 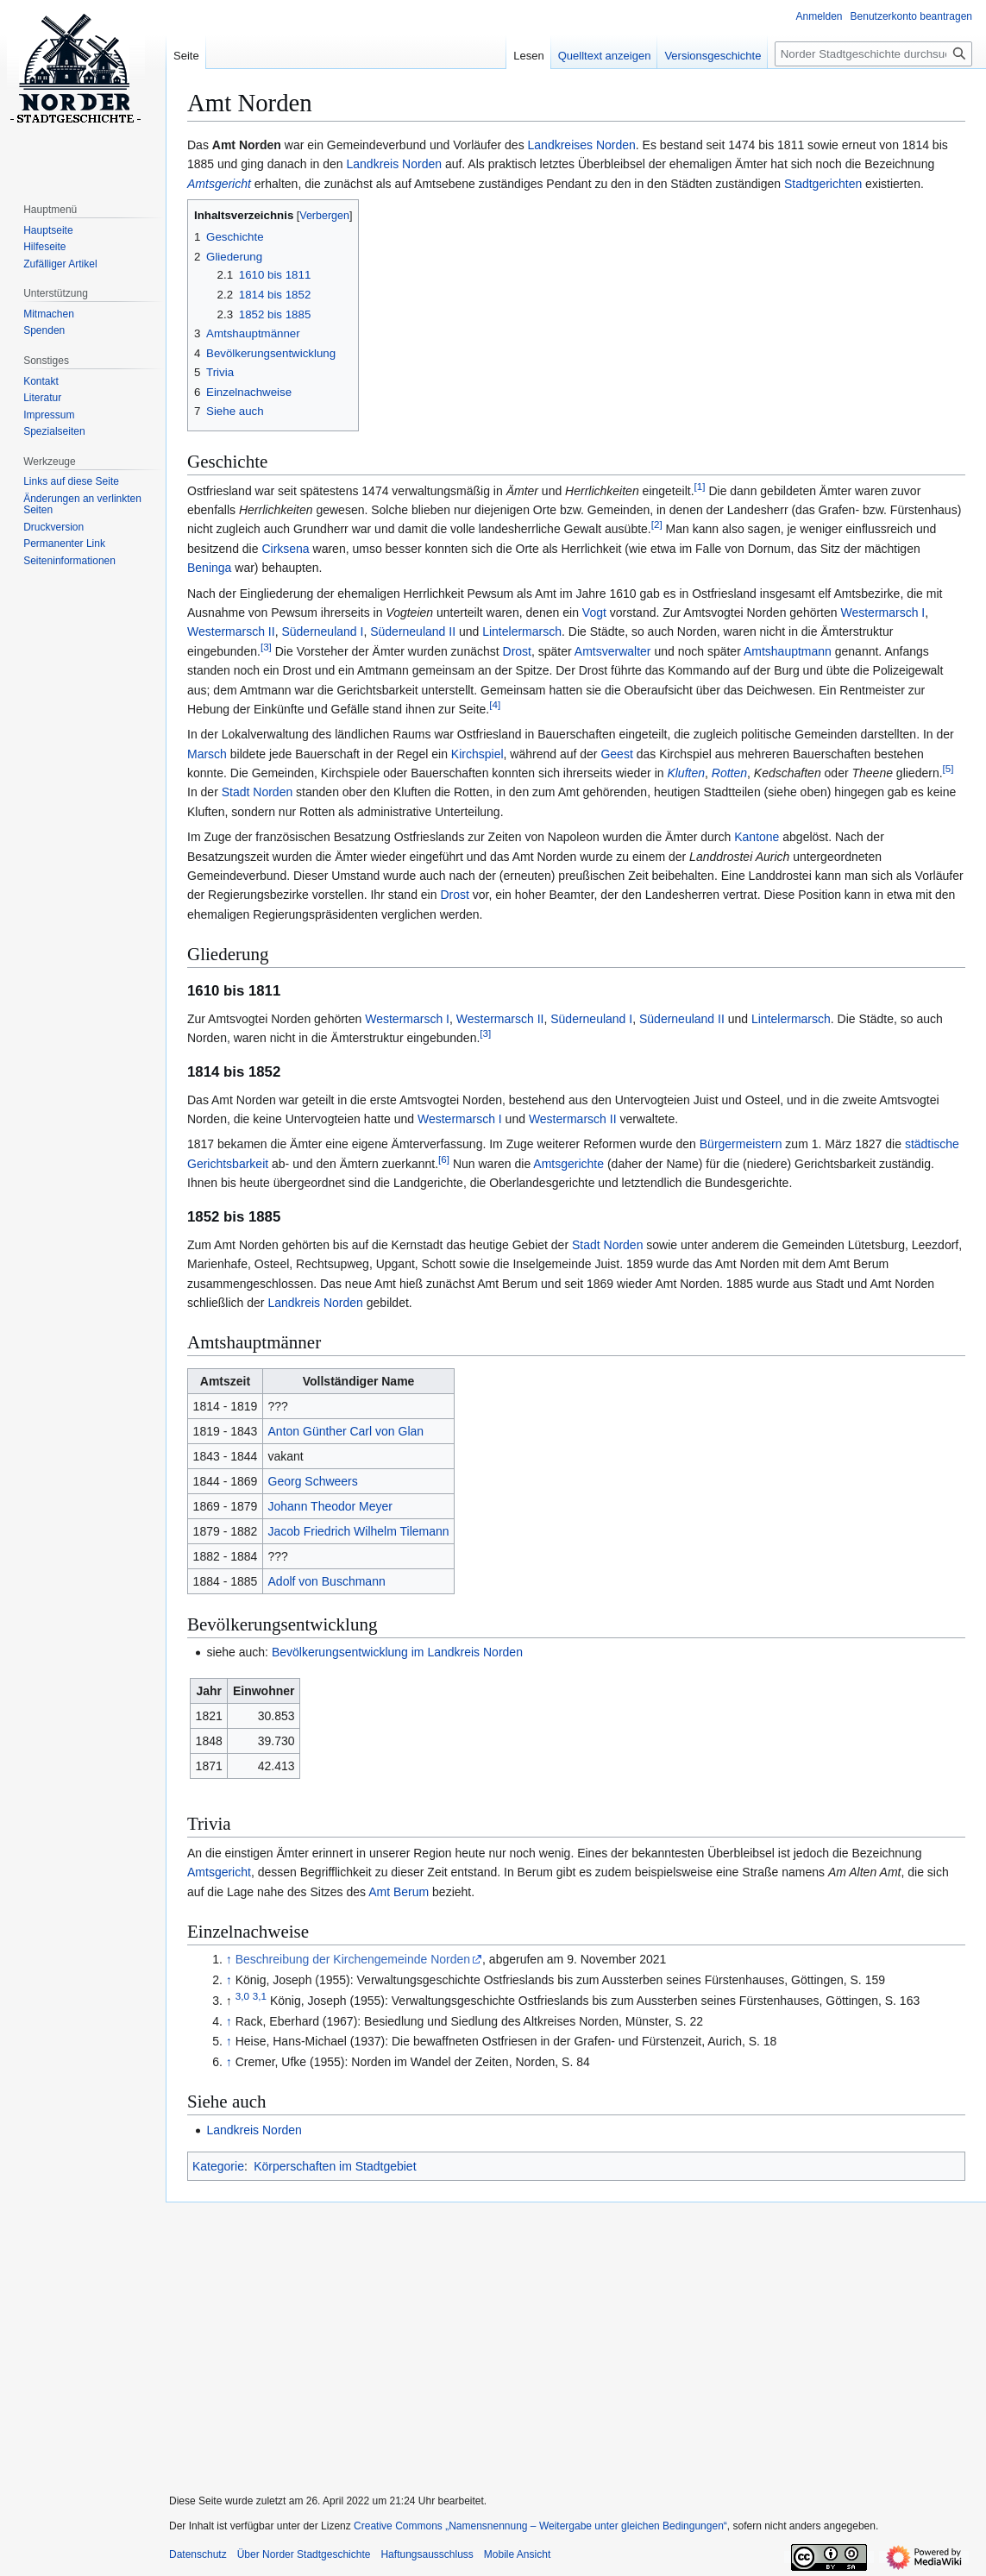 I want to click on Adolf von Buschmann, so click(x=327, y=1581).